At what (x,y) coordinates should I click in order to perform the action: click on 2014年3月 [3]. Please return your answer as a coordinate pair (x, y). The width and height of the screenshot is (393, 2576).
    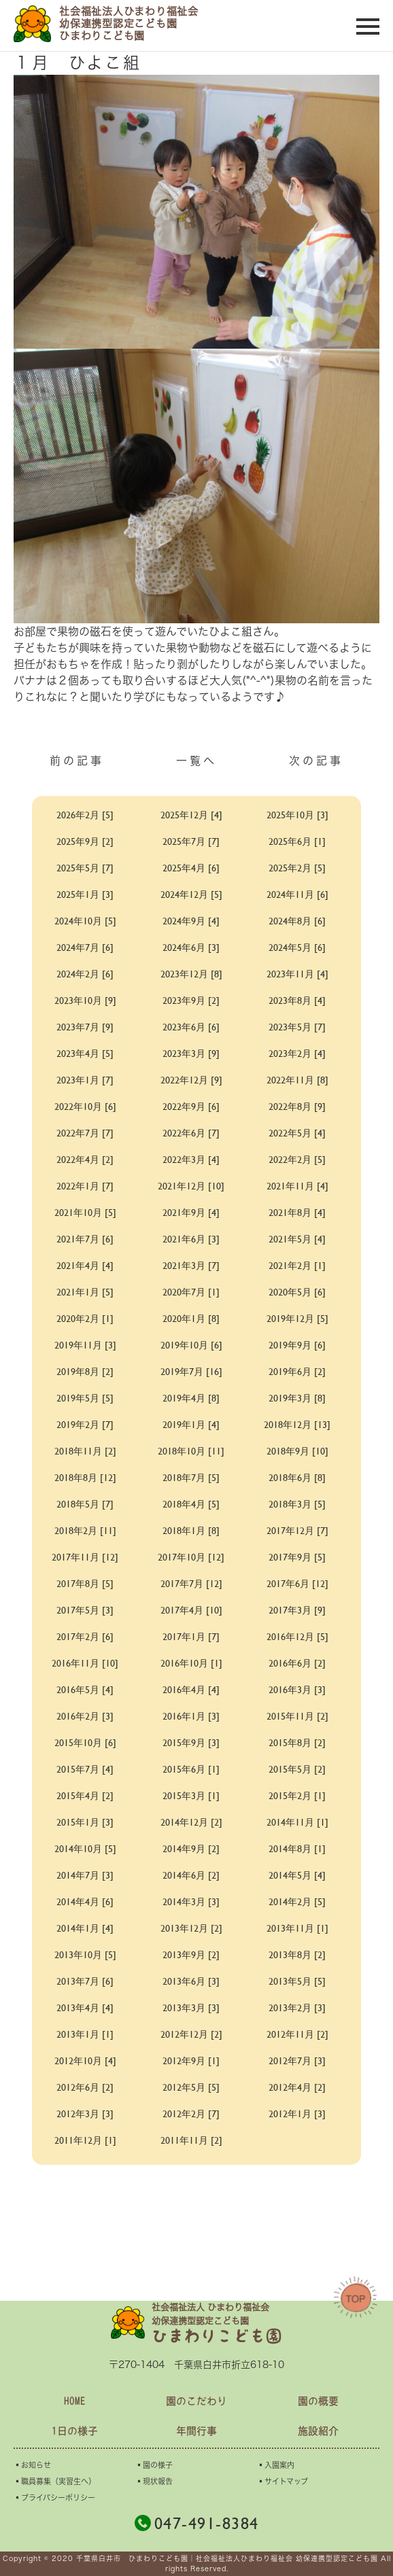
    Looking at the image, I should click on (191, 1901).